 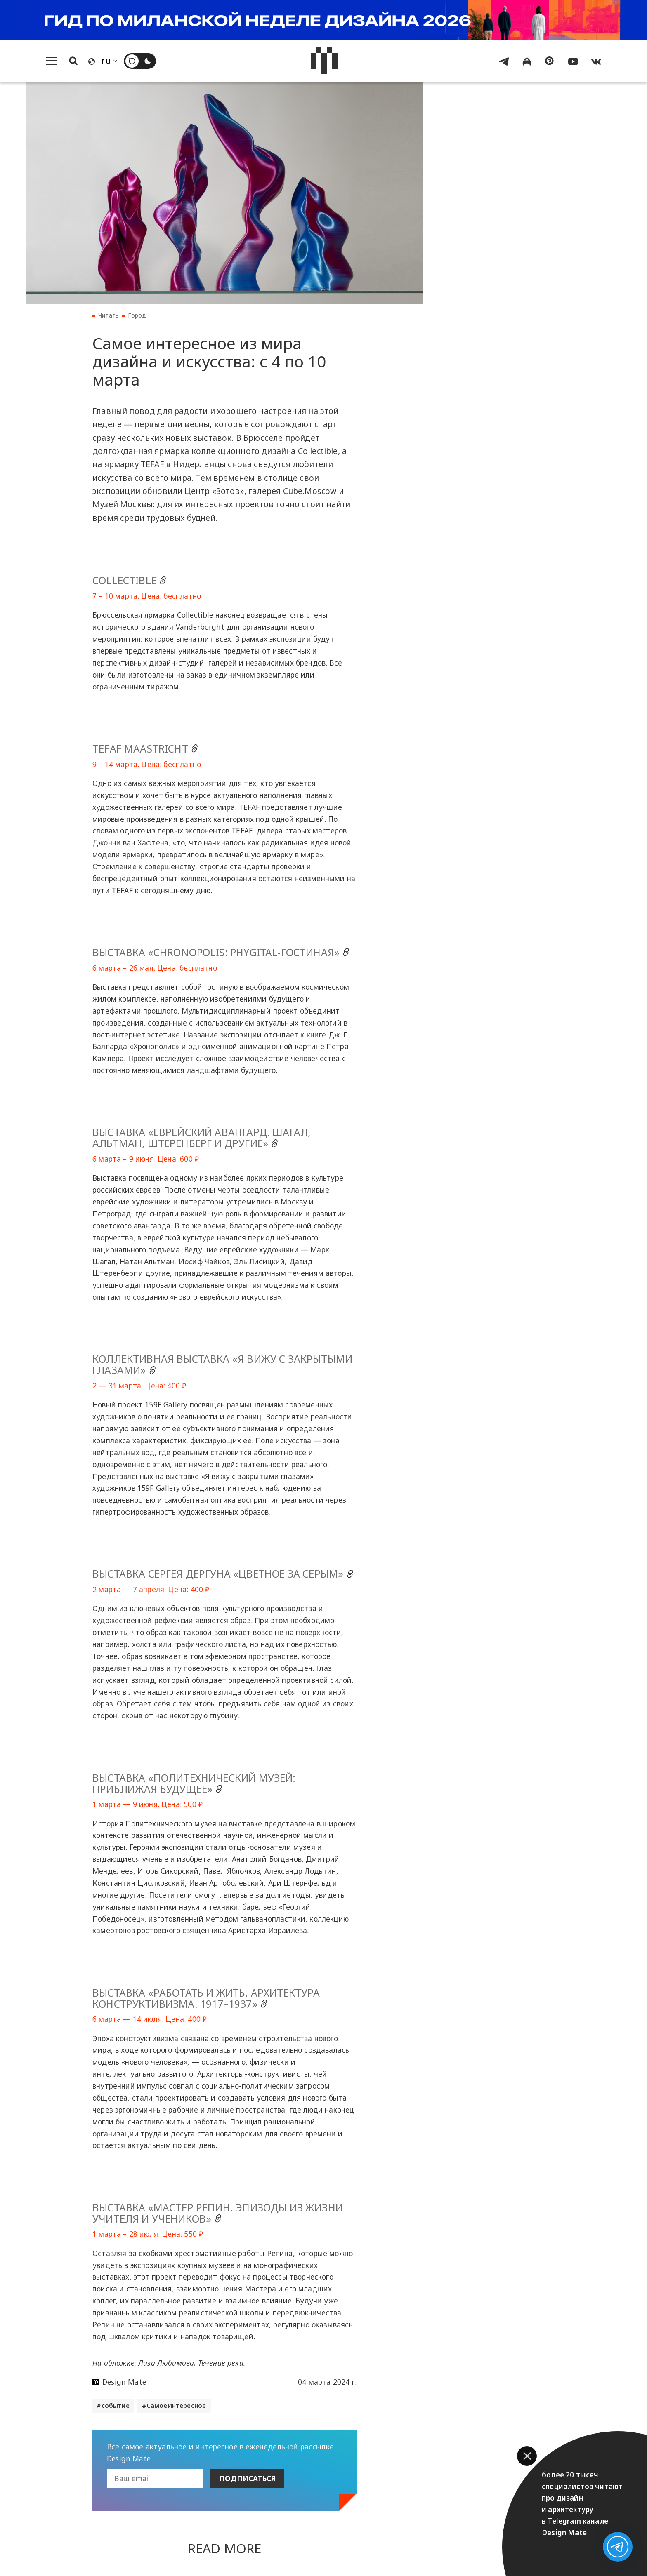 I want to click on Выставка «Работать и жить. Архитектура конструктивизма. 1917–1937», so click(x=206, y=1998).